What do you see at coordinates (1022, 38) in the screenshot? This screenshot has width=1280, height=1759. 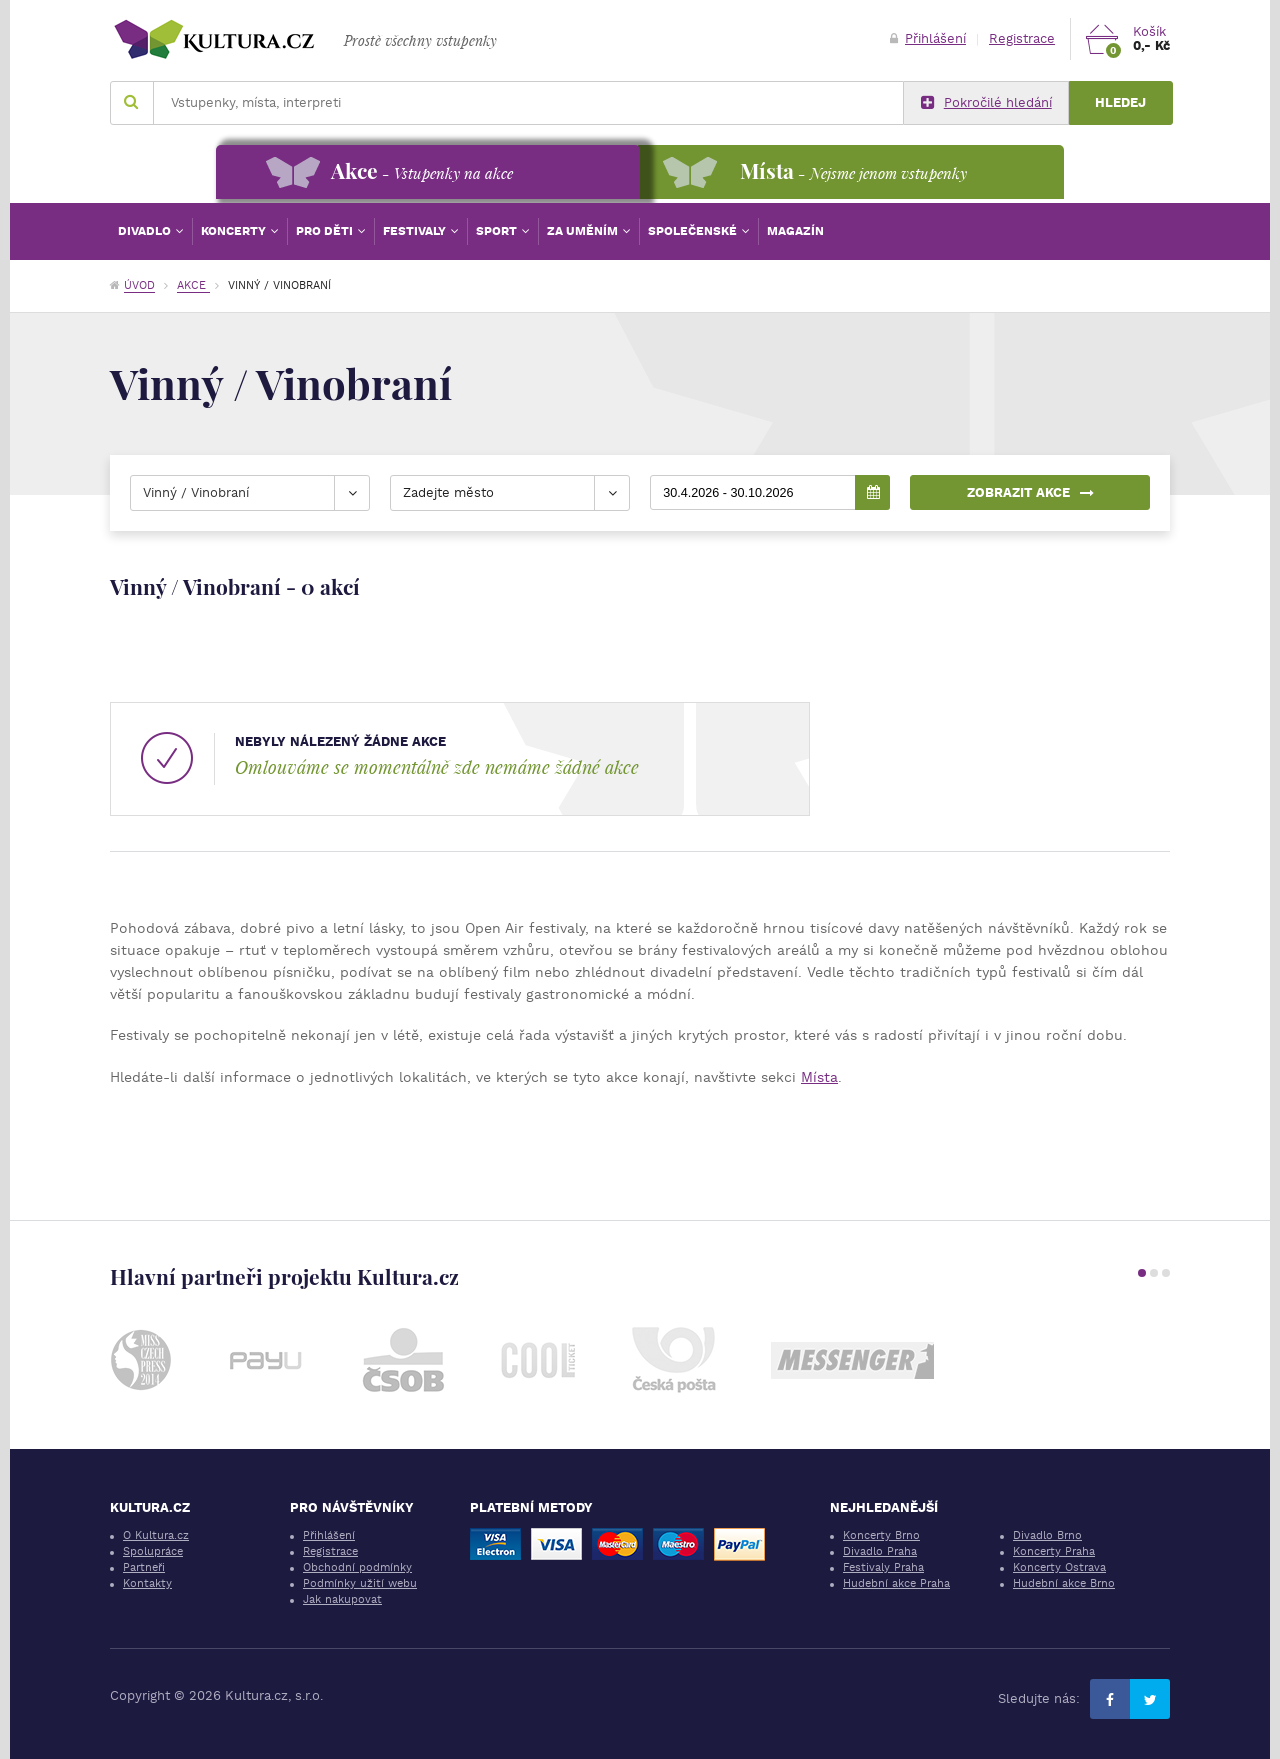 I see `Registrace` at bounding box center [1022, 38].